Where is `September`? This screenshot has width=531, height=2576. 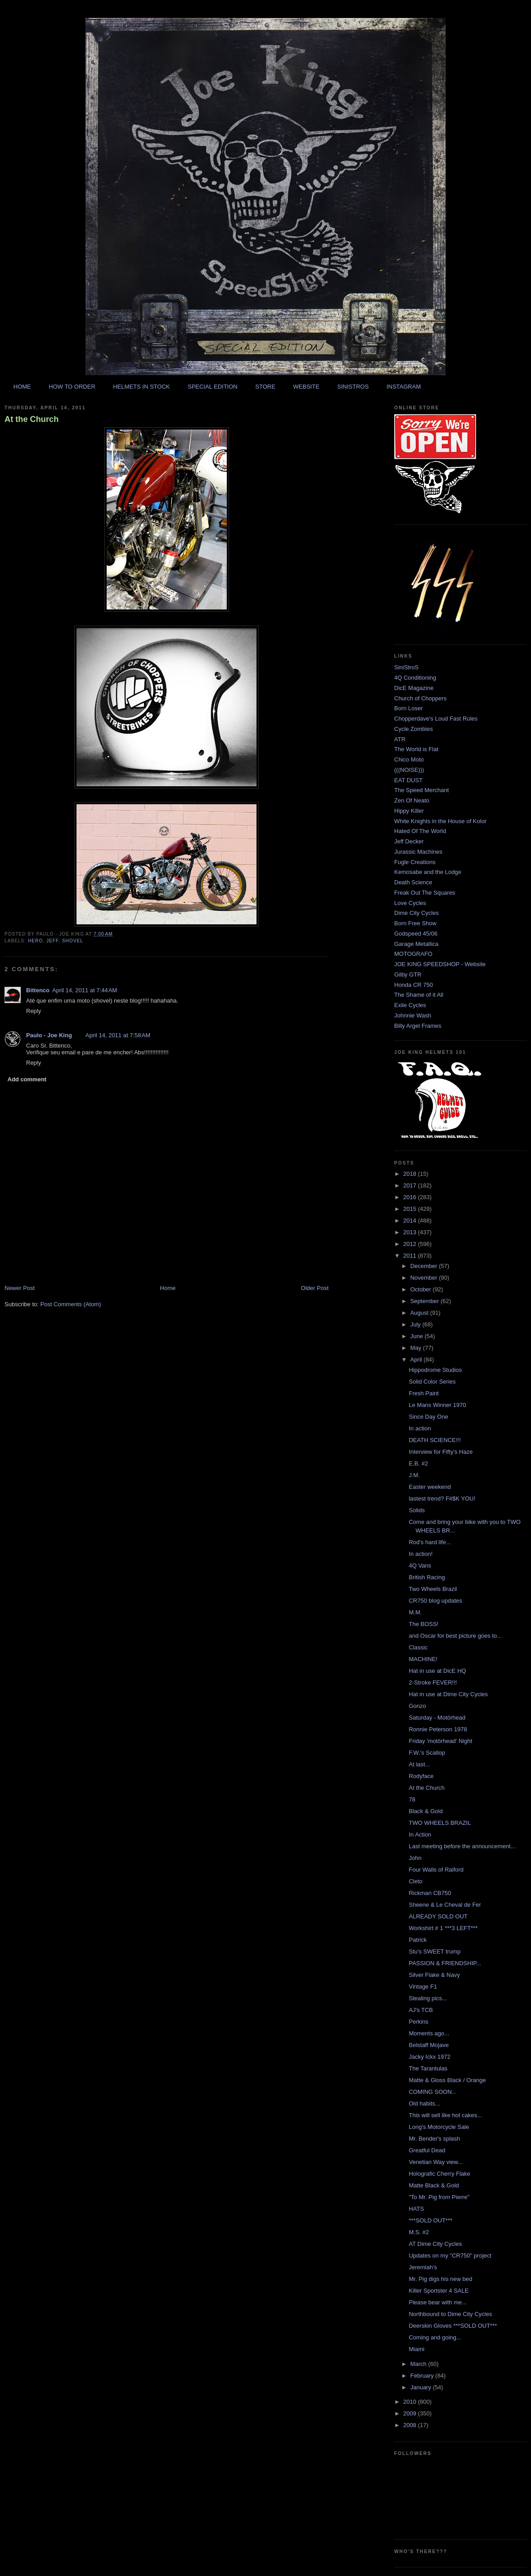
September is located at coordinates (425, 1301).